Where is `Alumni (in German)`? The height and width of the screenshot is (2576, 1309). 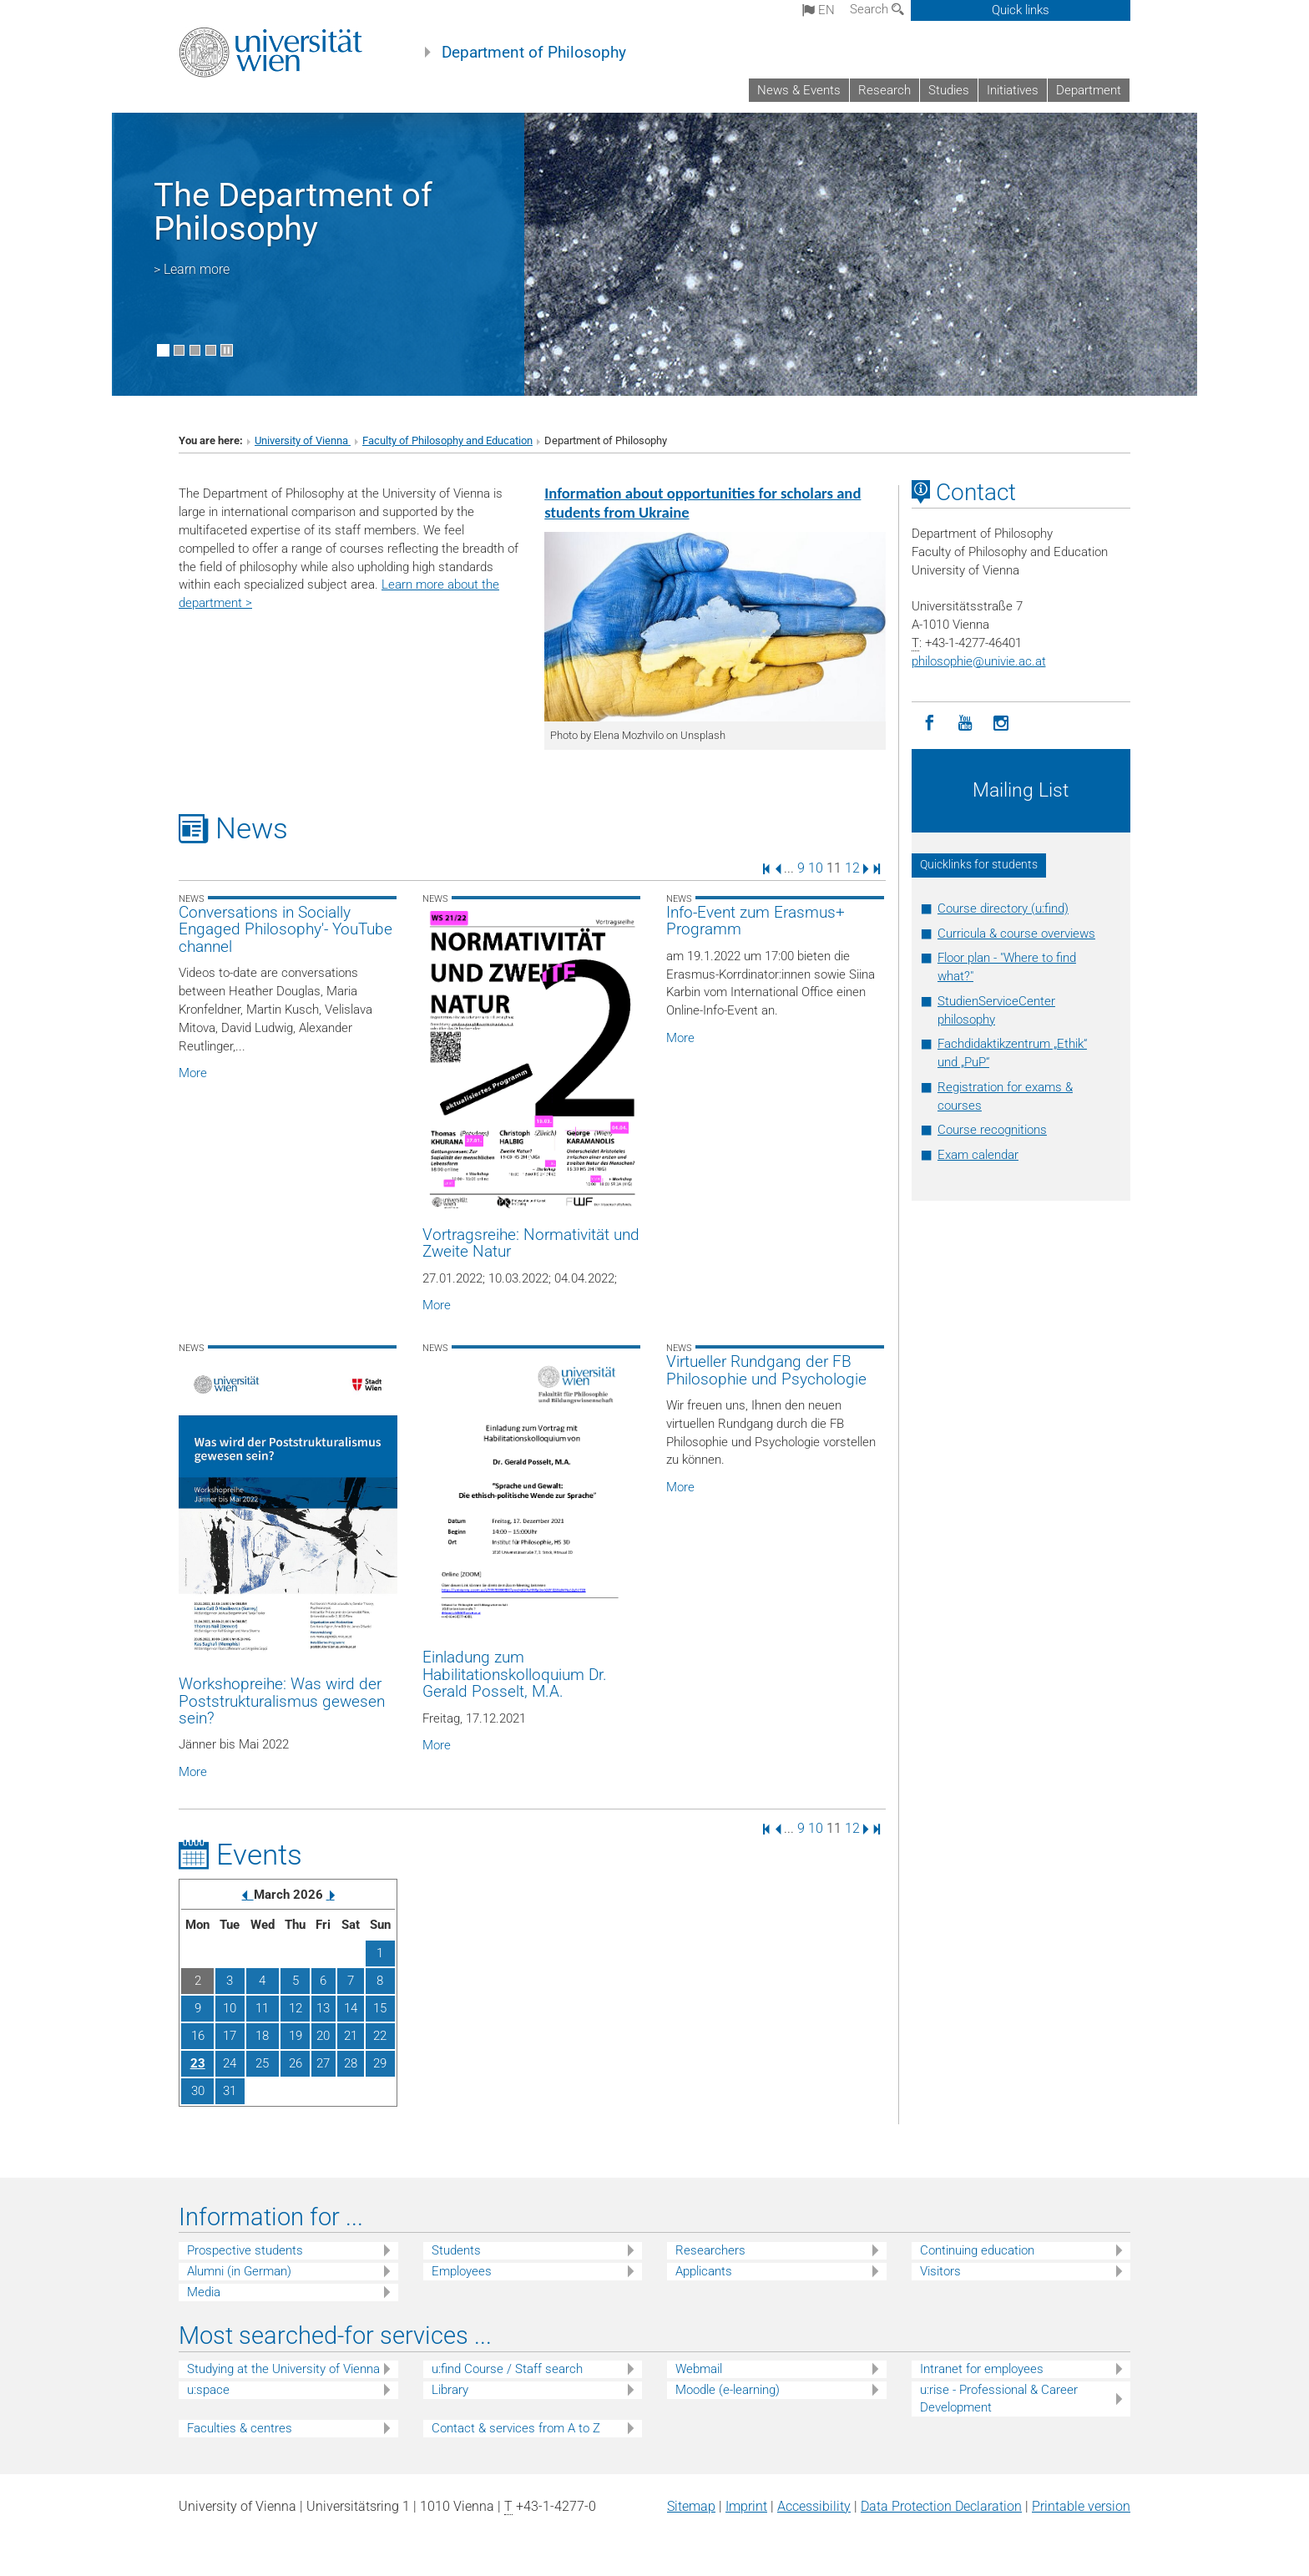
Alumni (in German) is located at coordinates (239, 2271).